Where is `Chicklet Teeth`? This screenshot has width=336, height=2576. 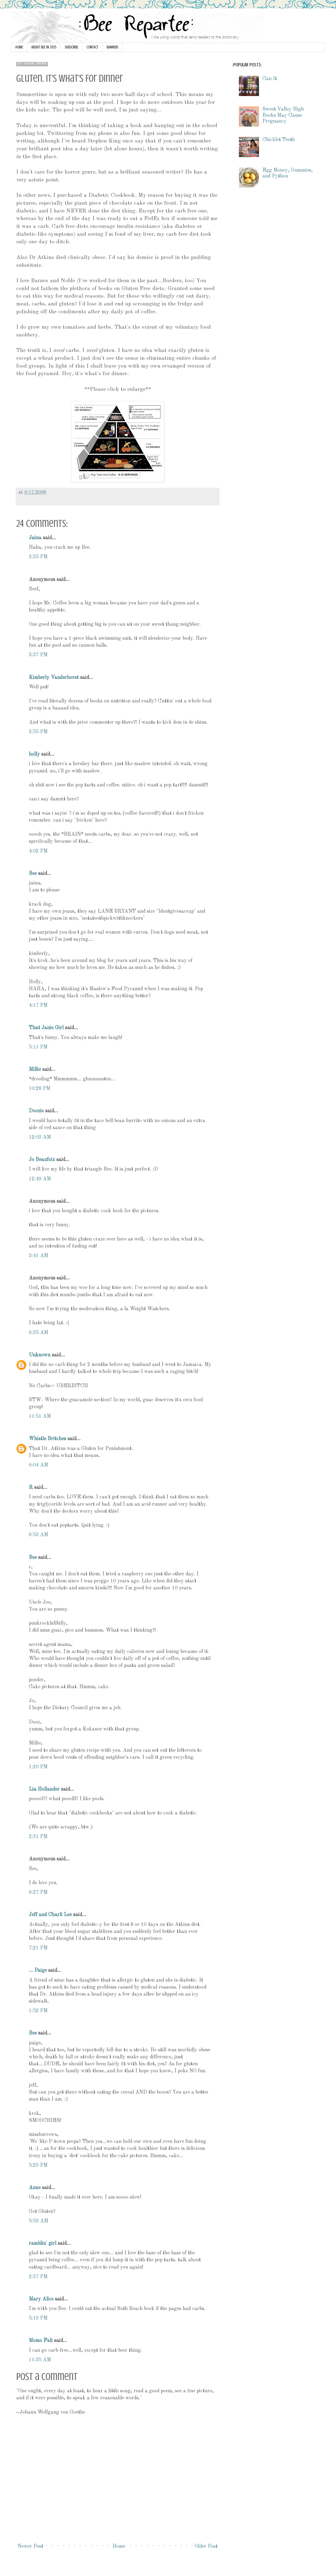 Chicklet Teeth is located at coordinates (278, 139).